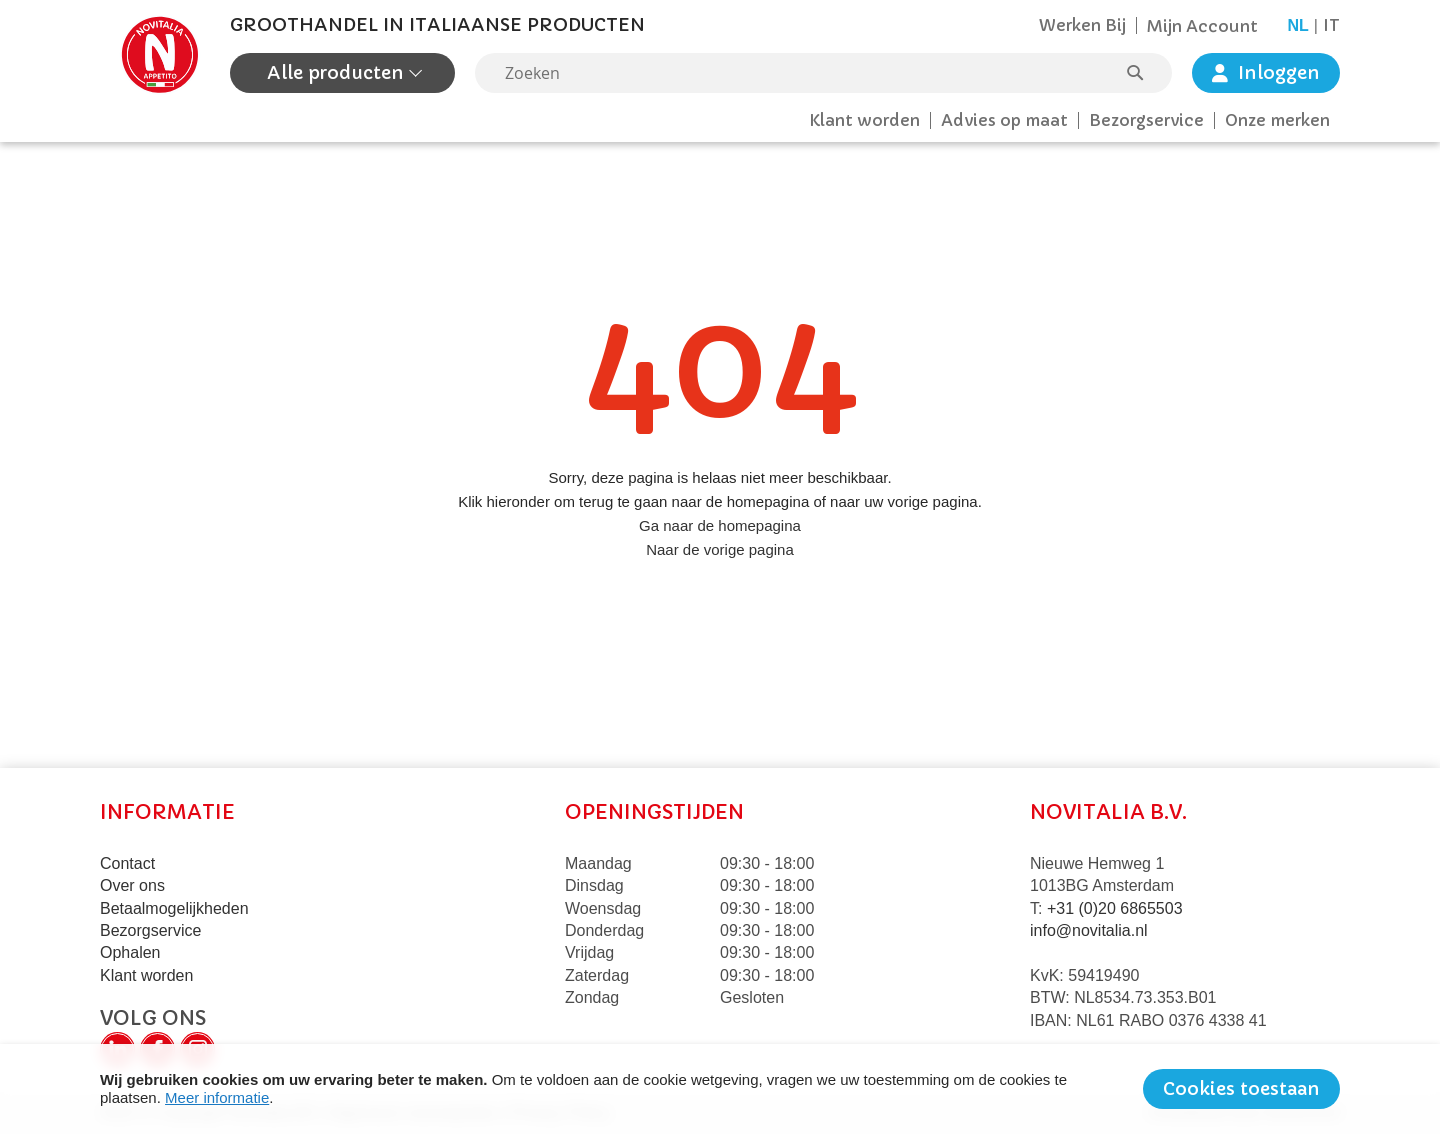 This screenshot has height=1134, width=1440. Describe the element at coordinates (720, 1089) in the screenshot. I see `[document]` at that location.